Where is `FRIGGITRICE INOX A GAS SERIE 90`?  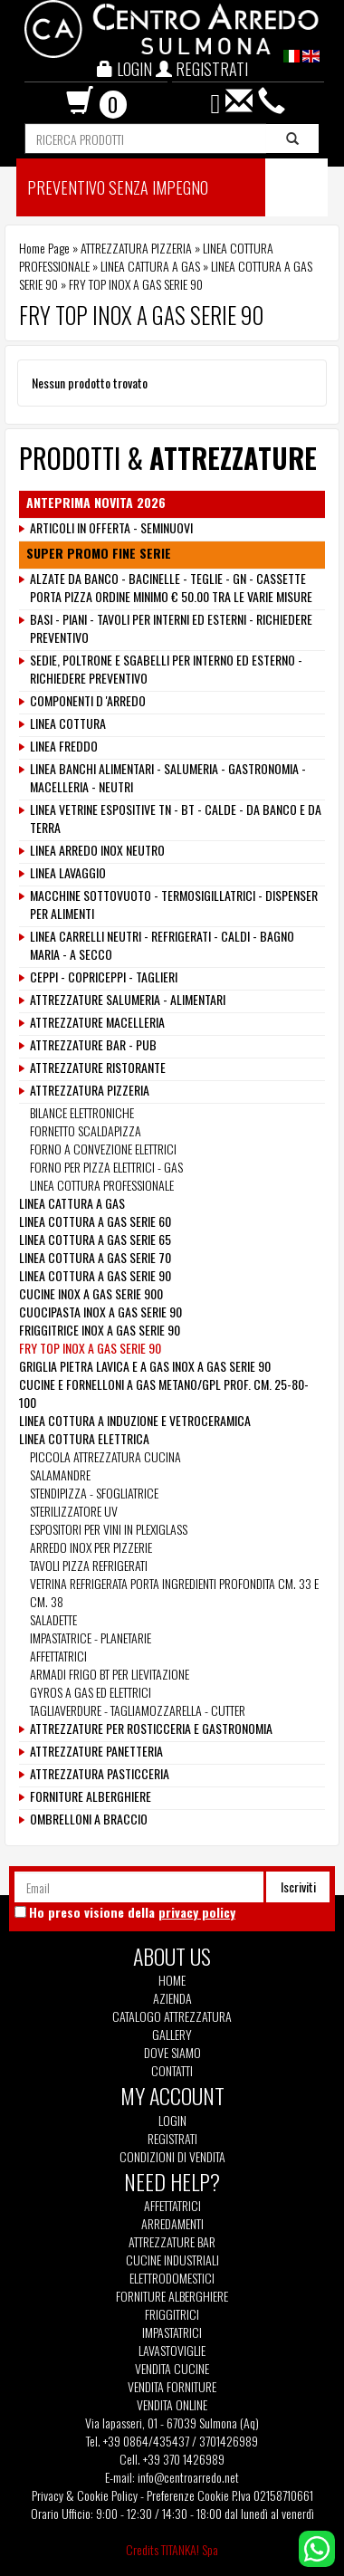 FRIGGITRICE INOX A GAS SERIE 90 is located at coordinates (99, 1329).